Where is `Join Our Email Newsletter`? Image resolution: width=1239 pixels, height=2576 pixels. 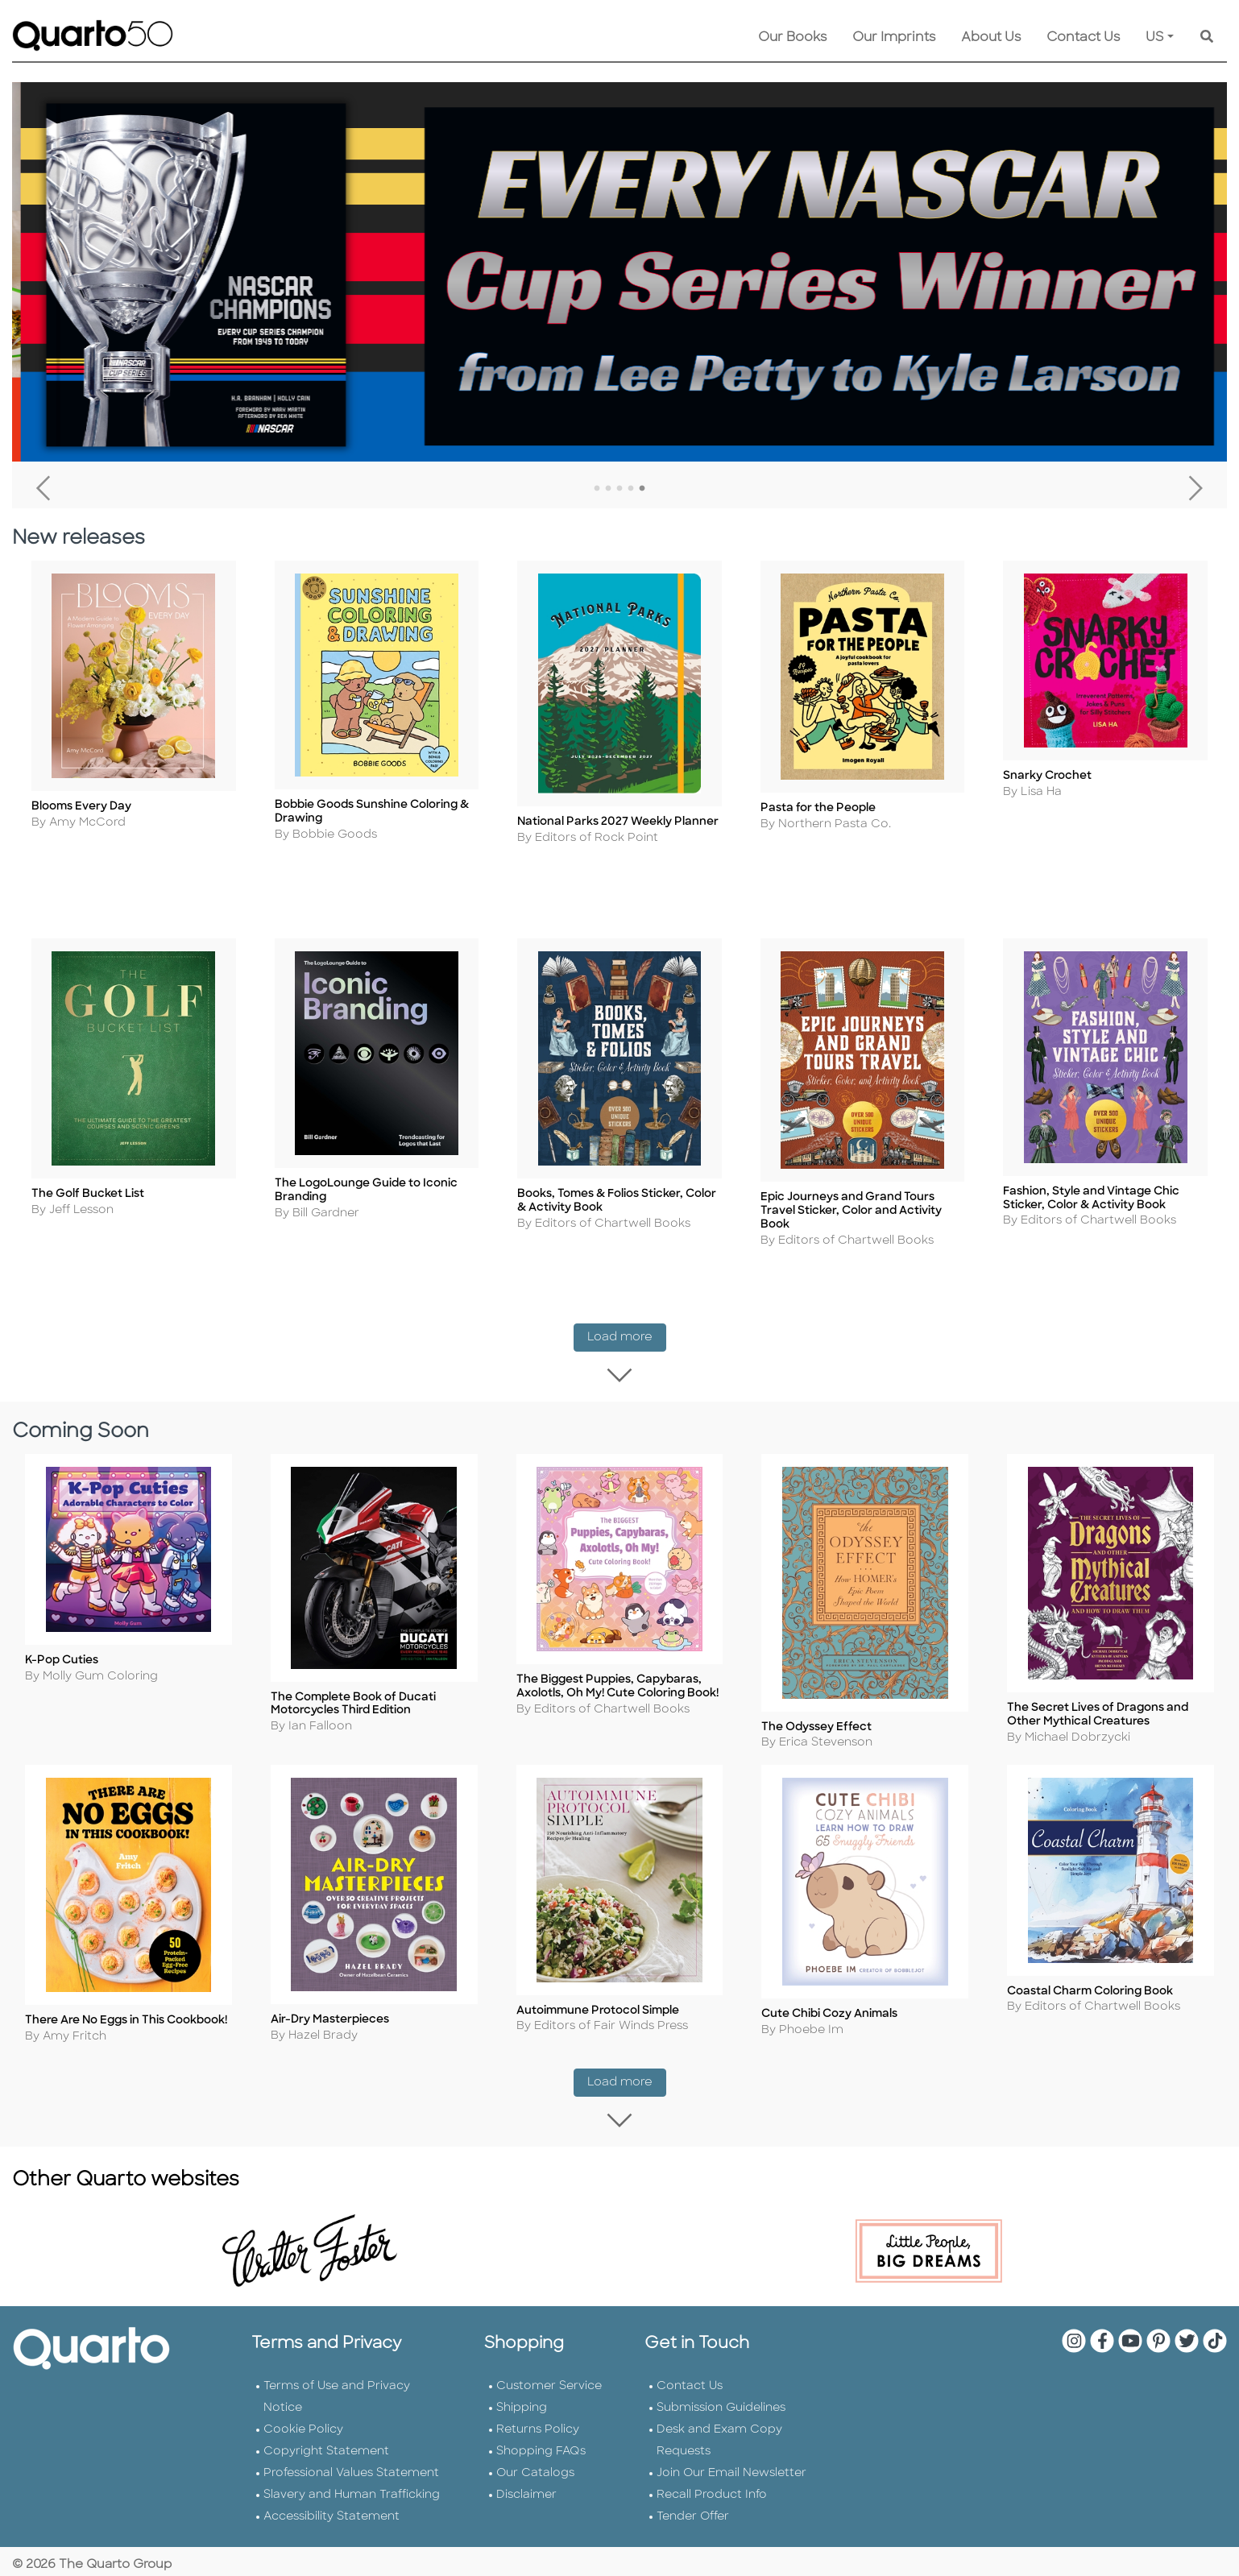
Join Our Email Newsletter is located at coordinates (731, 2458).